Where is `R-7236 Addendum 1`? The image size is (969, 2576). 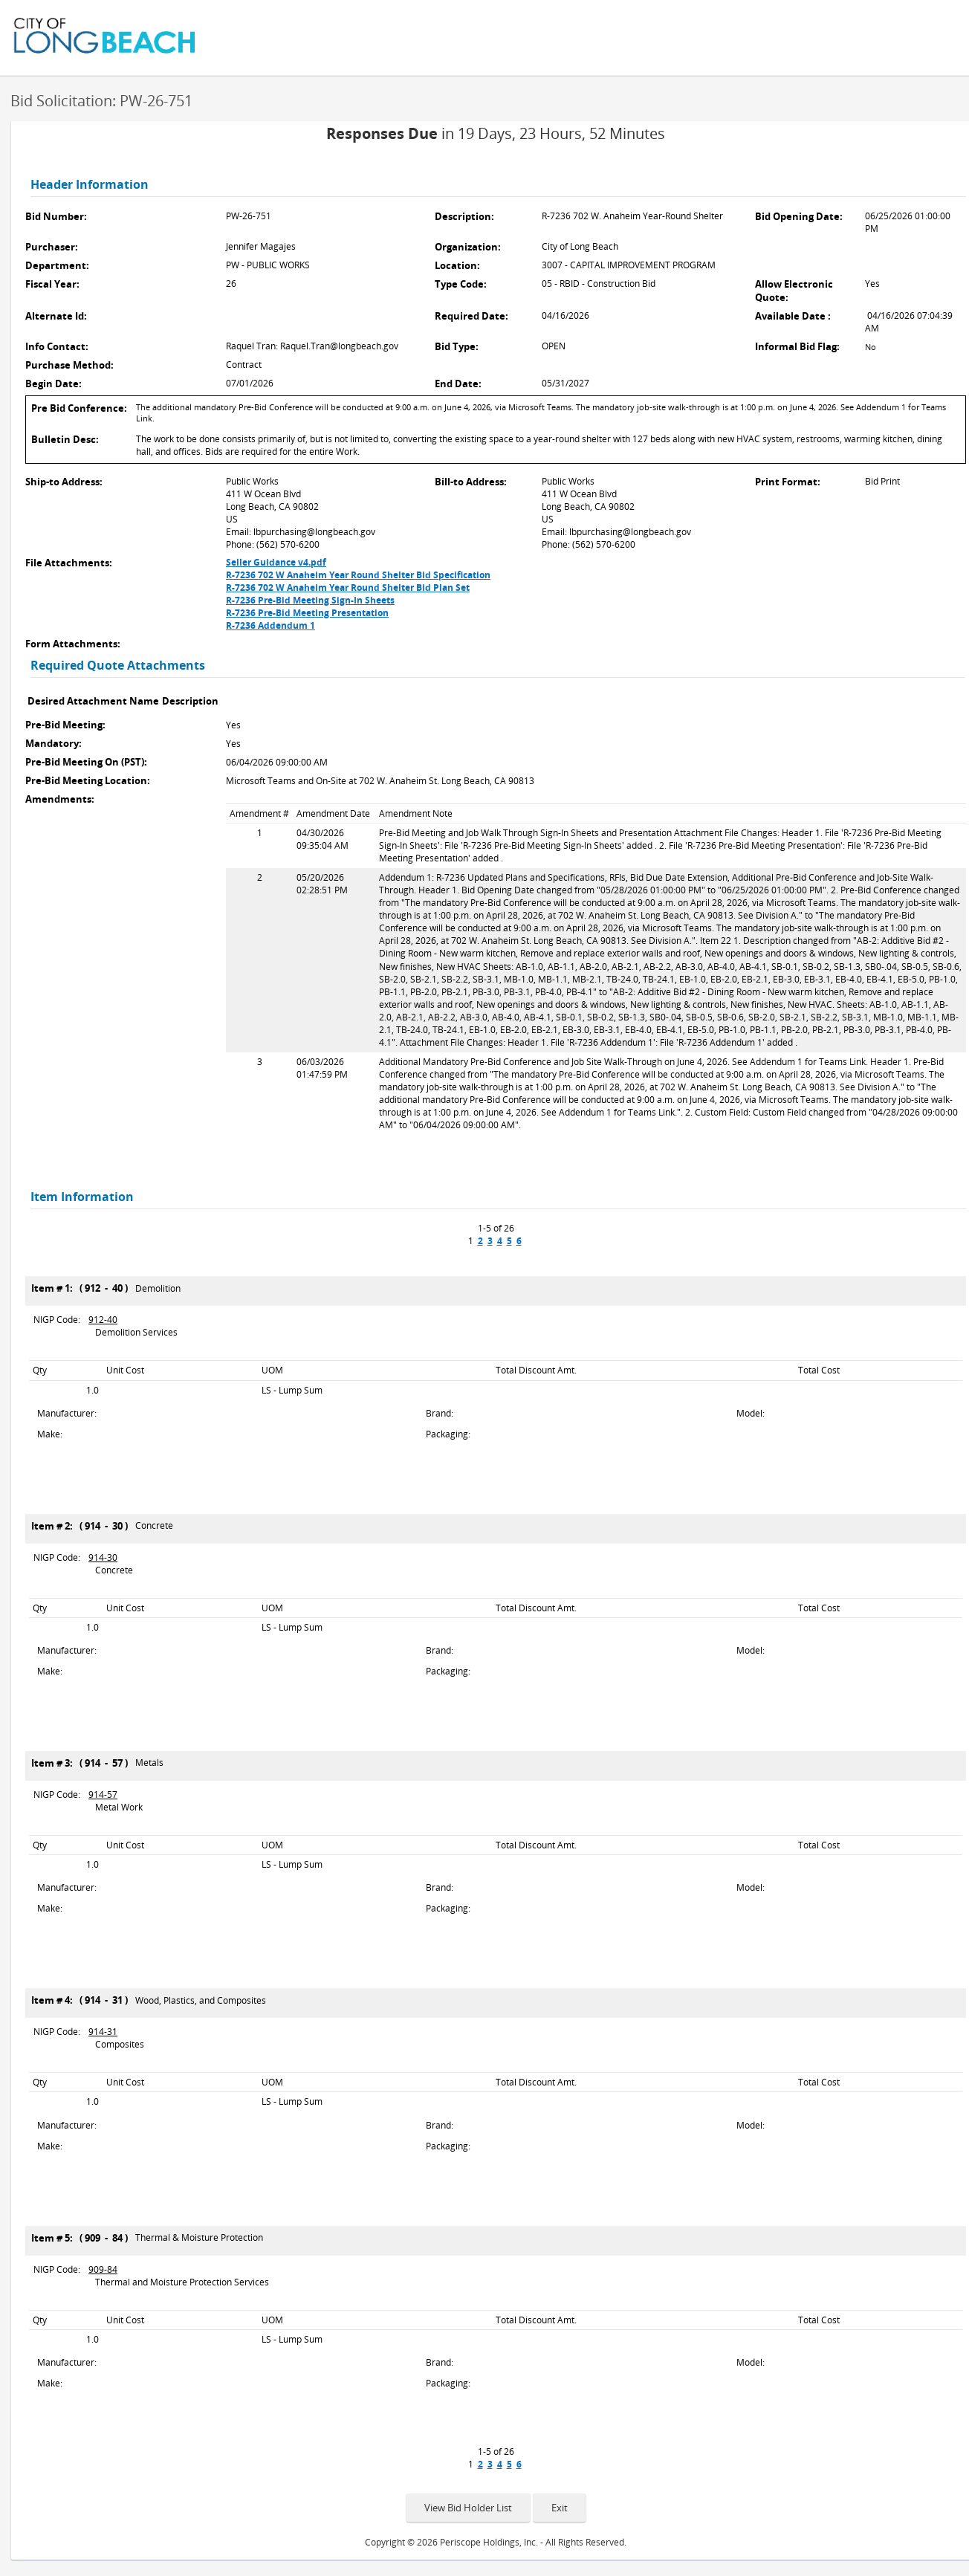 R-7236 Addendum 1 is located at coordinates (270, 625).